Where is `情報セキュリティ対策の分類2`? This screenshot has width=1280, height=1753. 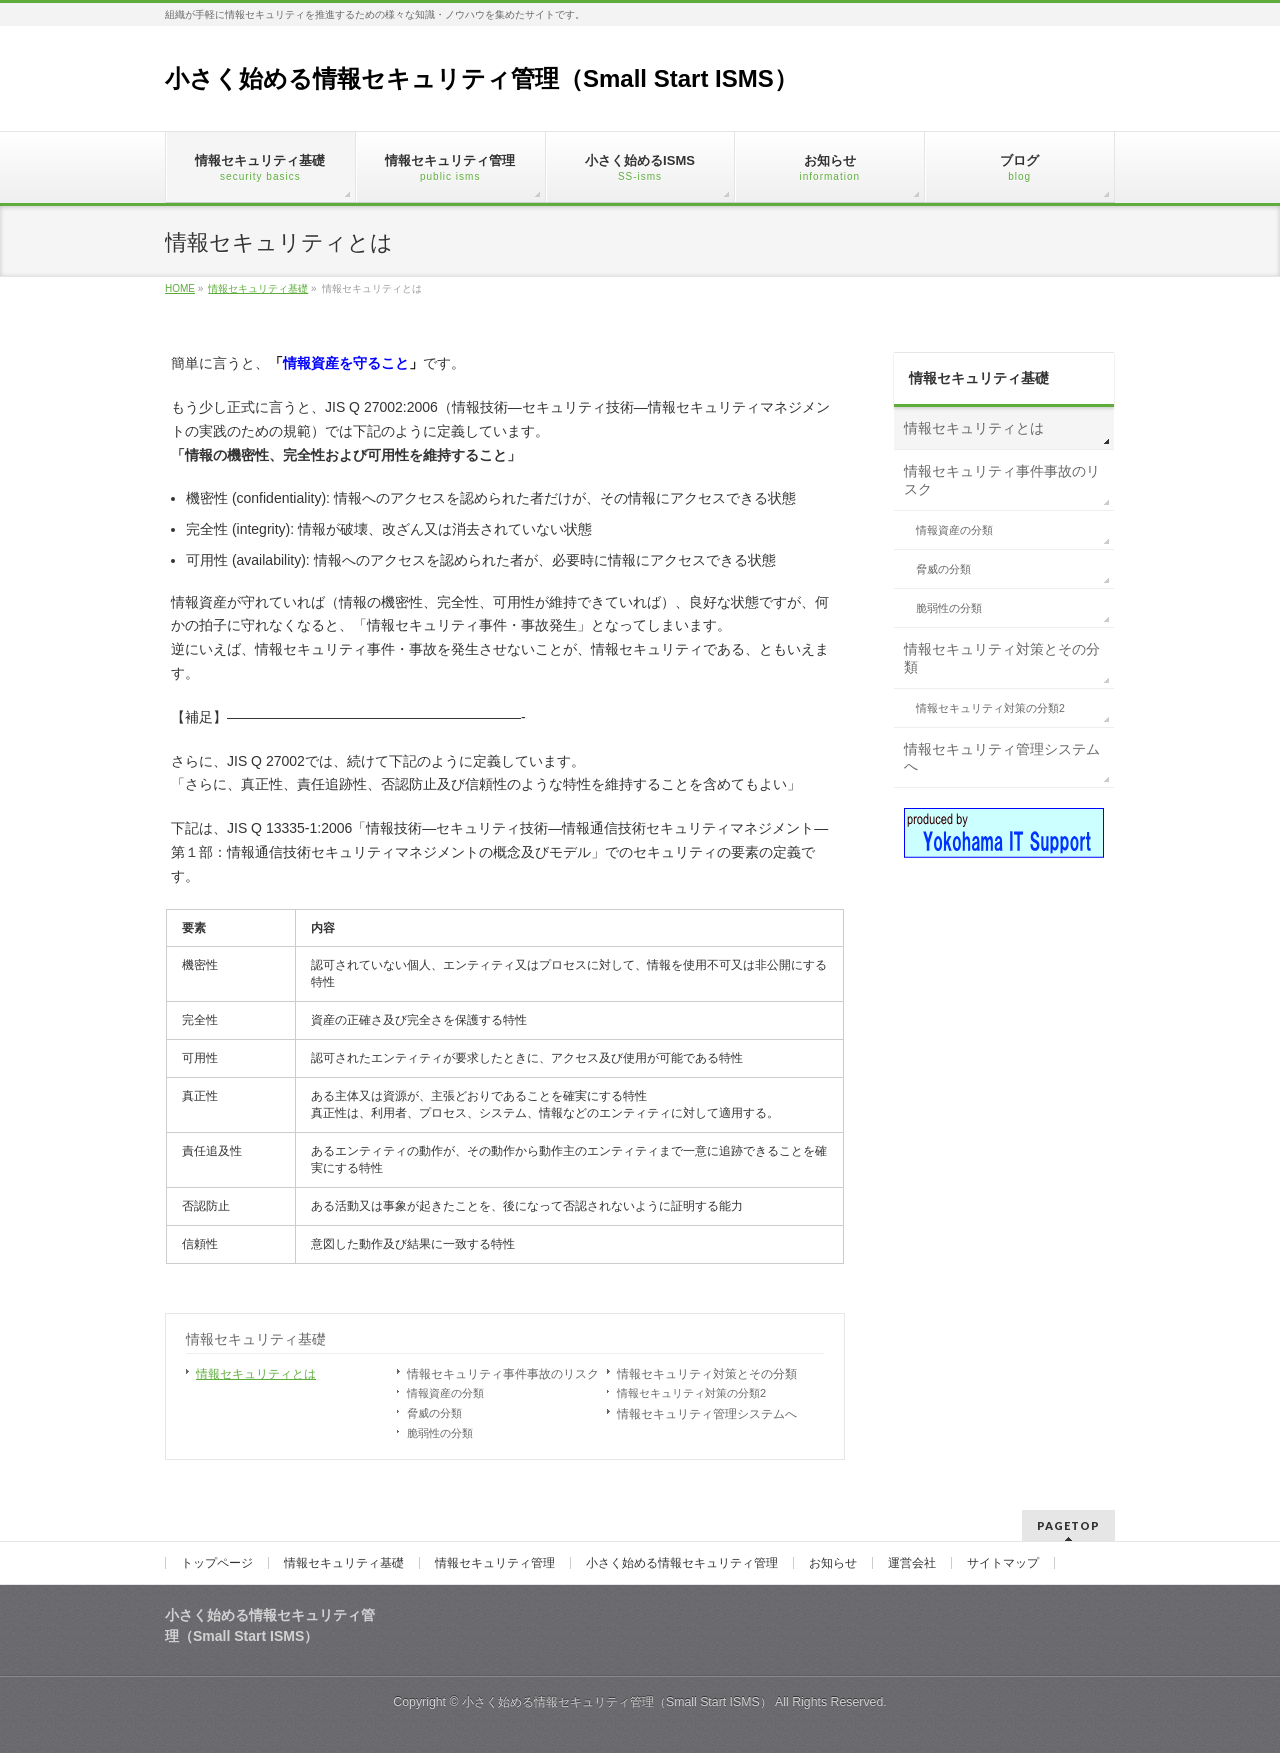
情報セキュリティ対策の分類2 is located at coordinates (691, 1393).